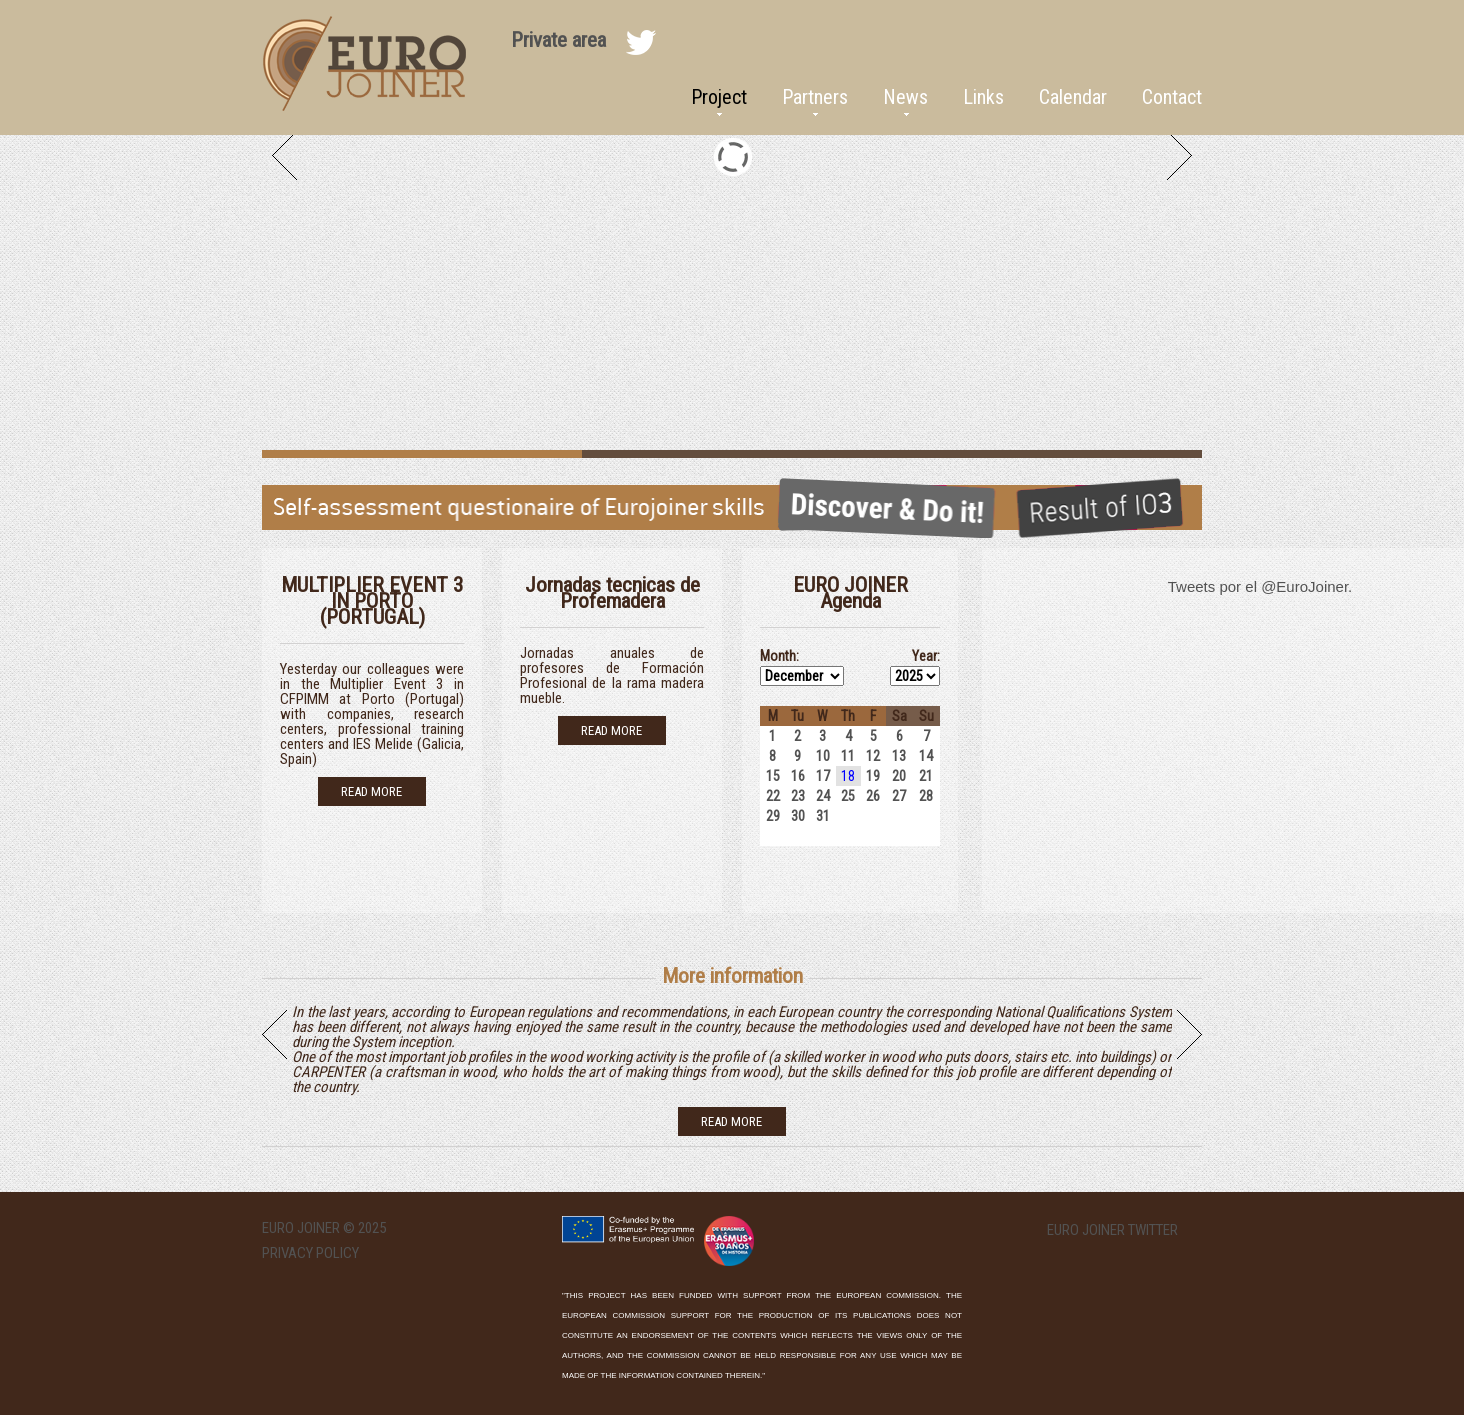 Image resolution: width=1464 pixels, height=1415 pixels. I want to click on Privacy Policy, so click(310, 1253).